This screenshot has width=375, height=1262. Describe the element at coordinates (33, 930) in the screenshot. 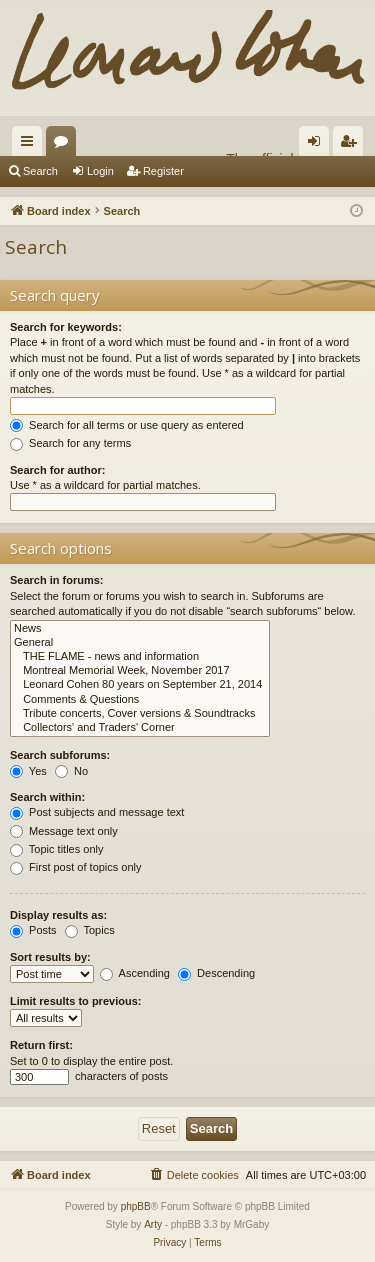

I see `Posts` at that location.